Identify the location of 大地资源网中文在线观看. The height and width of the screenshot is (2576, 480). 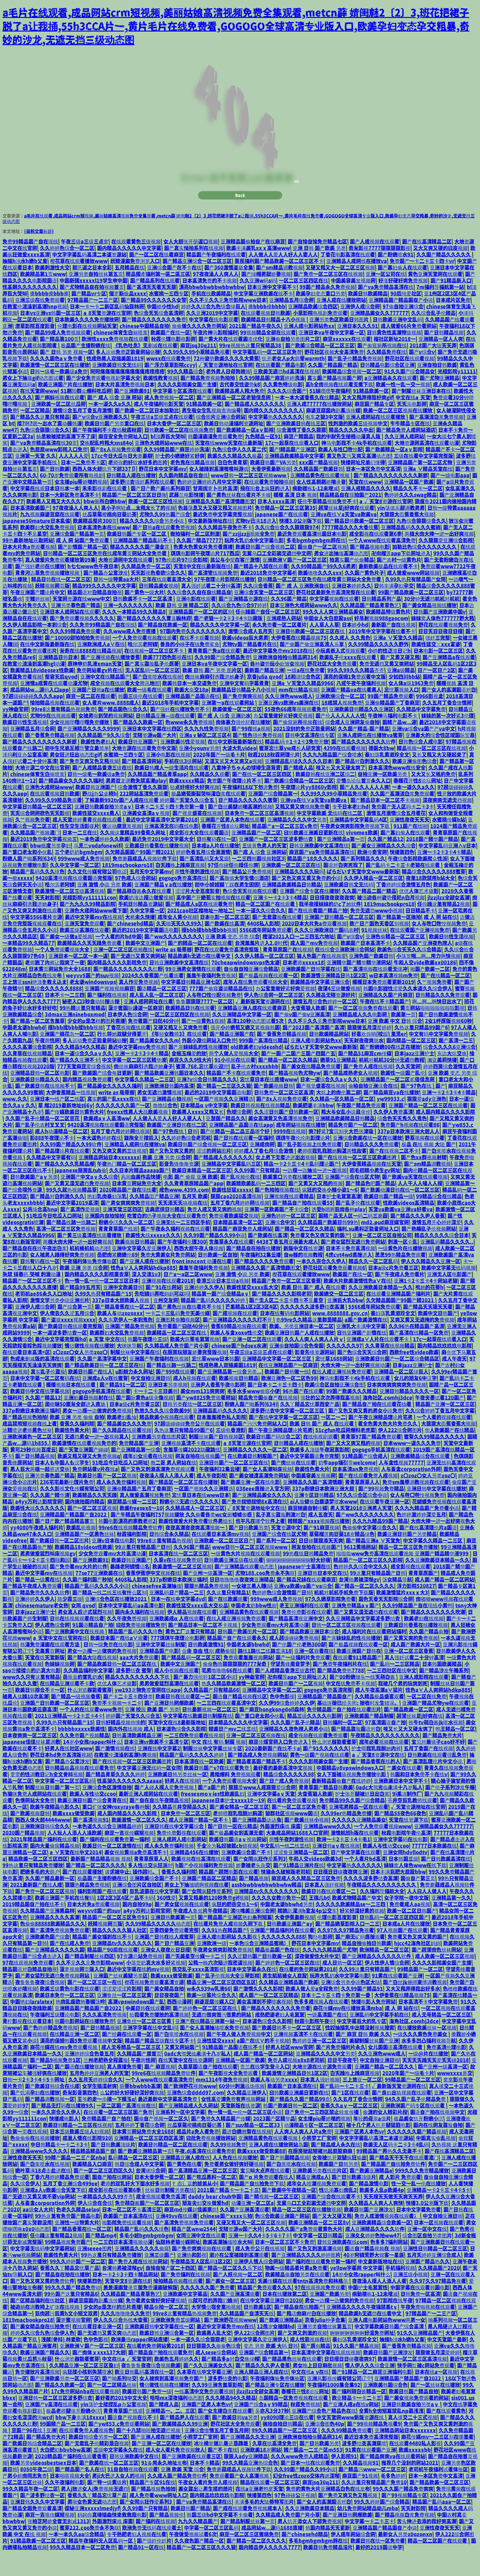
(125, 582).